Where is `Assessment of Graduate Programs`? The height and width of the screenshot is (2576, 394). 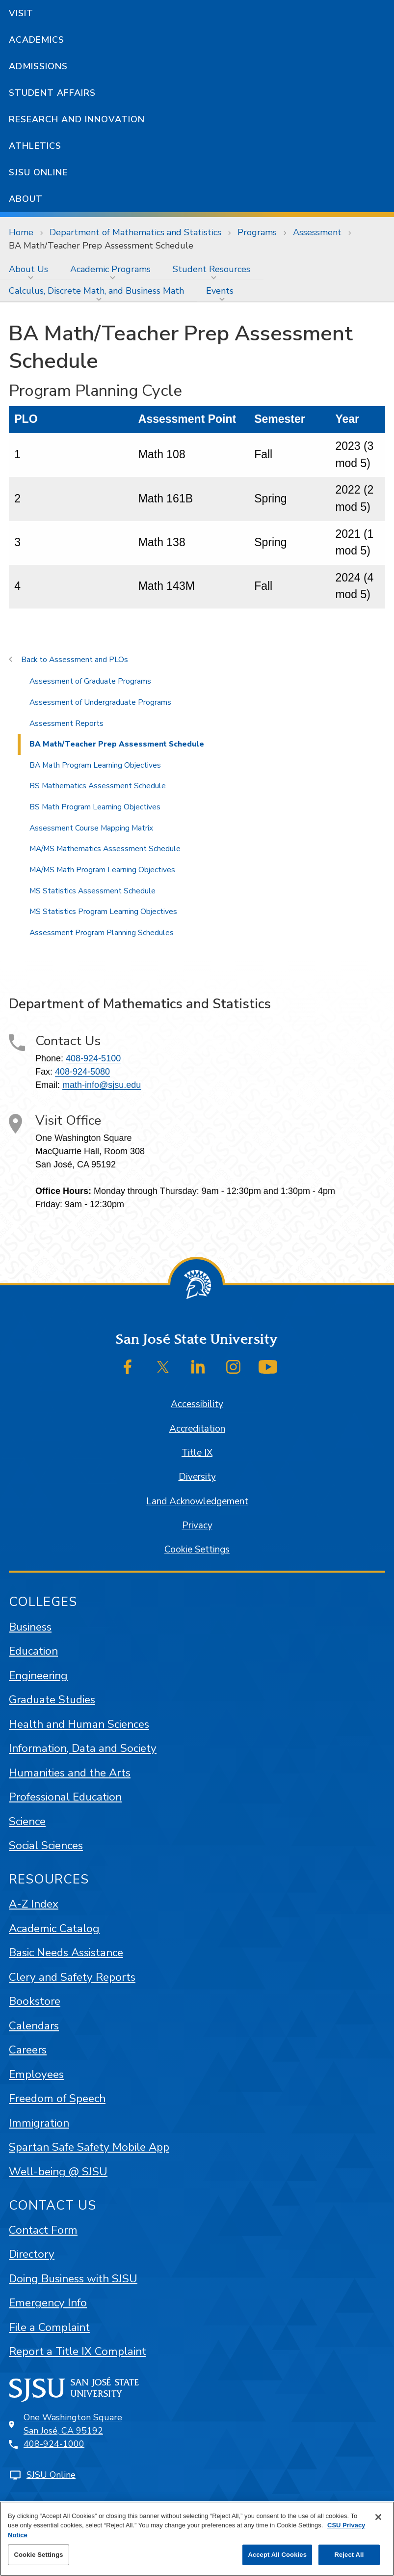
Assessment of Graduate Programs is located at coordinates (90, 681).